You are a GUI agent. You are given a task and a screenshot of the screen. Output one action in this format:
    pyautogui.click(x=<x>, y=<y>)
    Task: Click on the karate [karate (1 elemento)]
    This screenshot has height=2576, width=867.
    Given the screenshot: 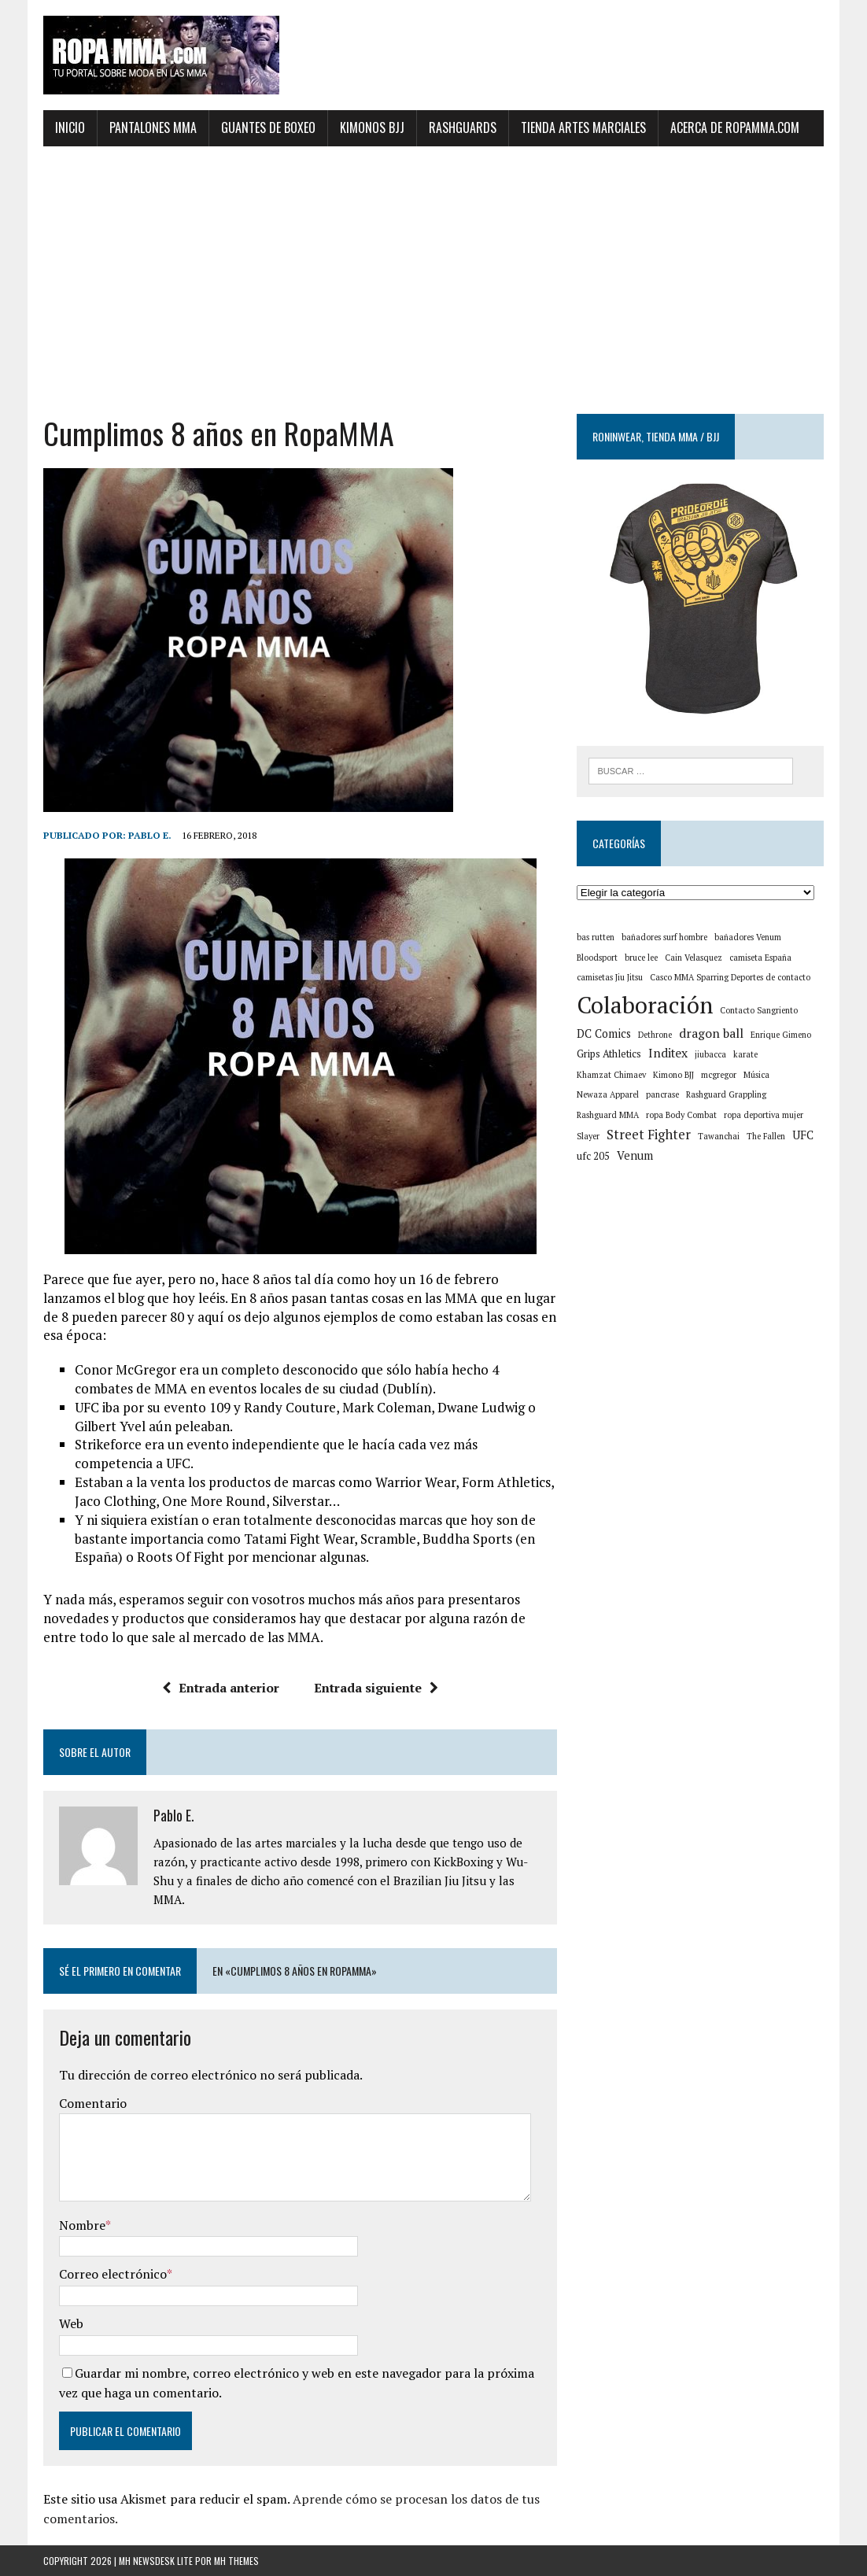 What is the action you would take?
    pyautogui.click(x=745, y=1054)
    